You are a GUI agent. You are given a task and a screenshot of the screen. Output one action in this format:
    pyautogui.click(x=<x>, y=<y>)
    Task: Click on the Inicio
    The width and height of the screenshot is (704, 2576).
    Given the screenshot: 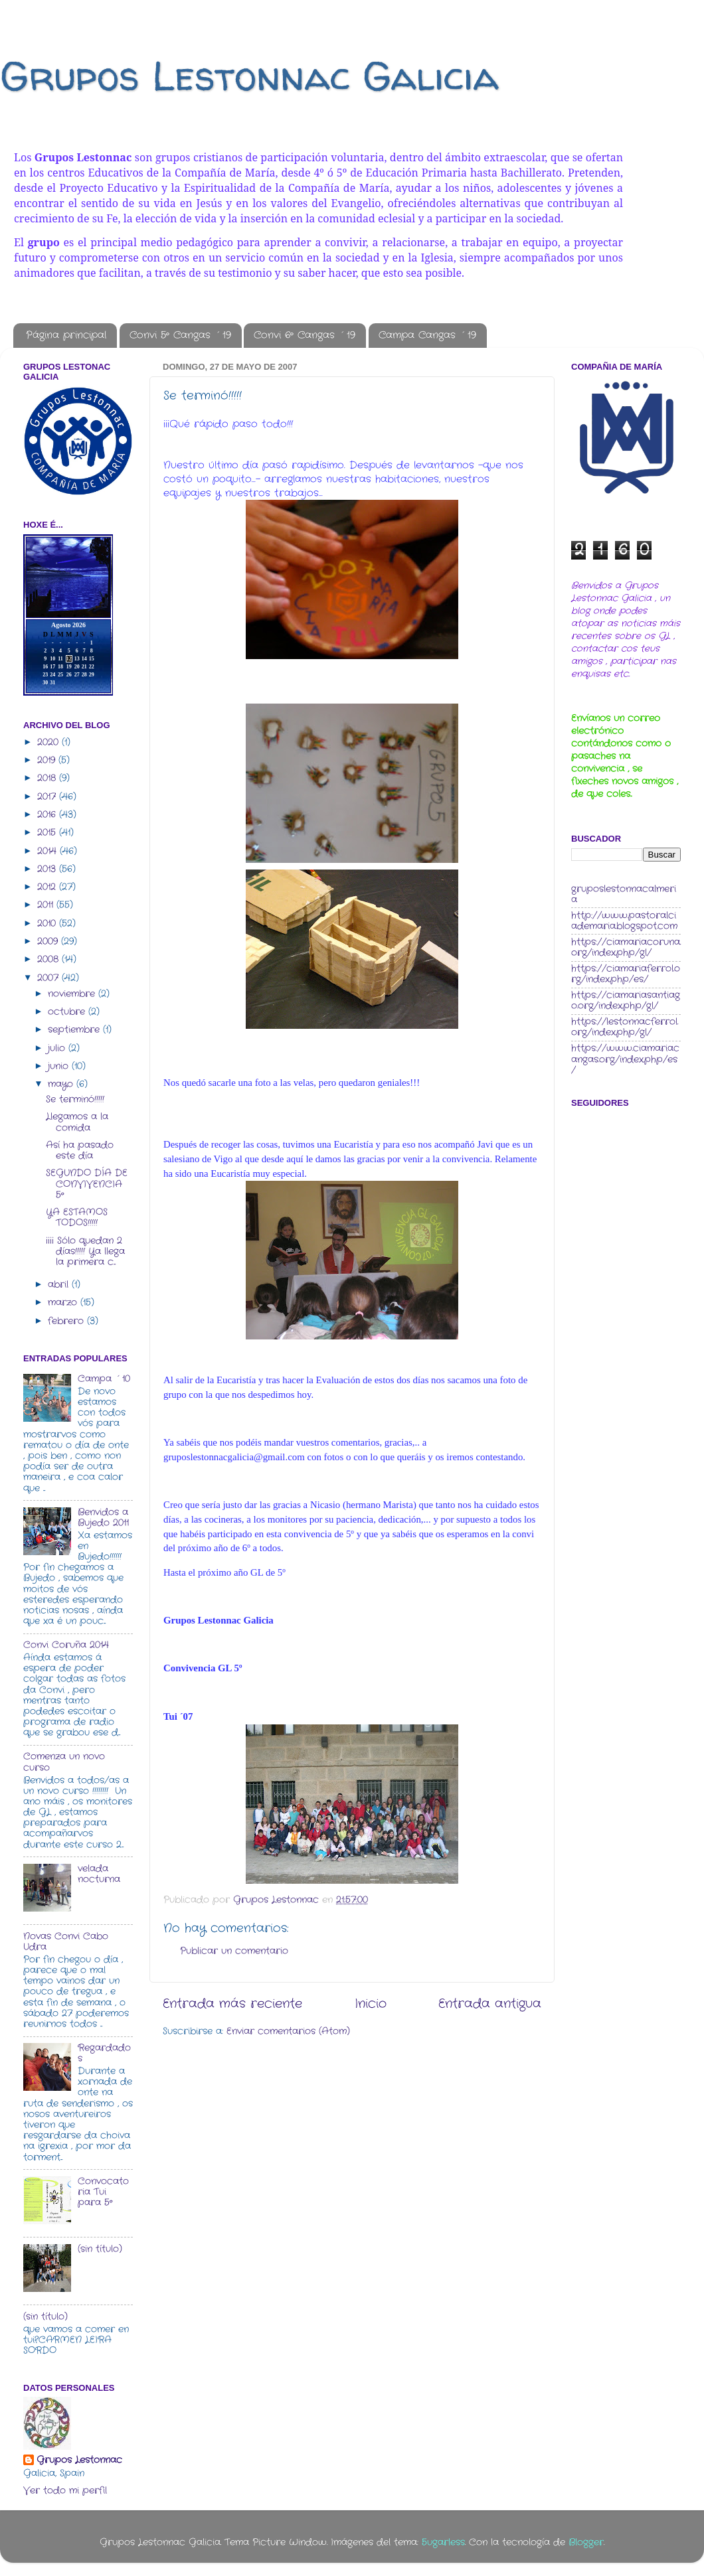 What is the action you would take?
    pyautogui.click(x=371, y=2004)
    